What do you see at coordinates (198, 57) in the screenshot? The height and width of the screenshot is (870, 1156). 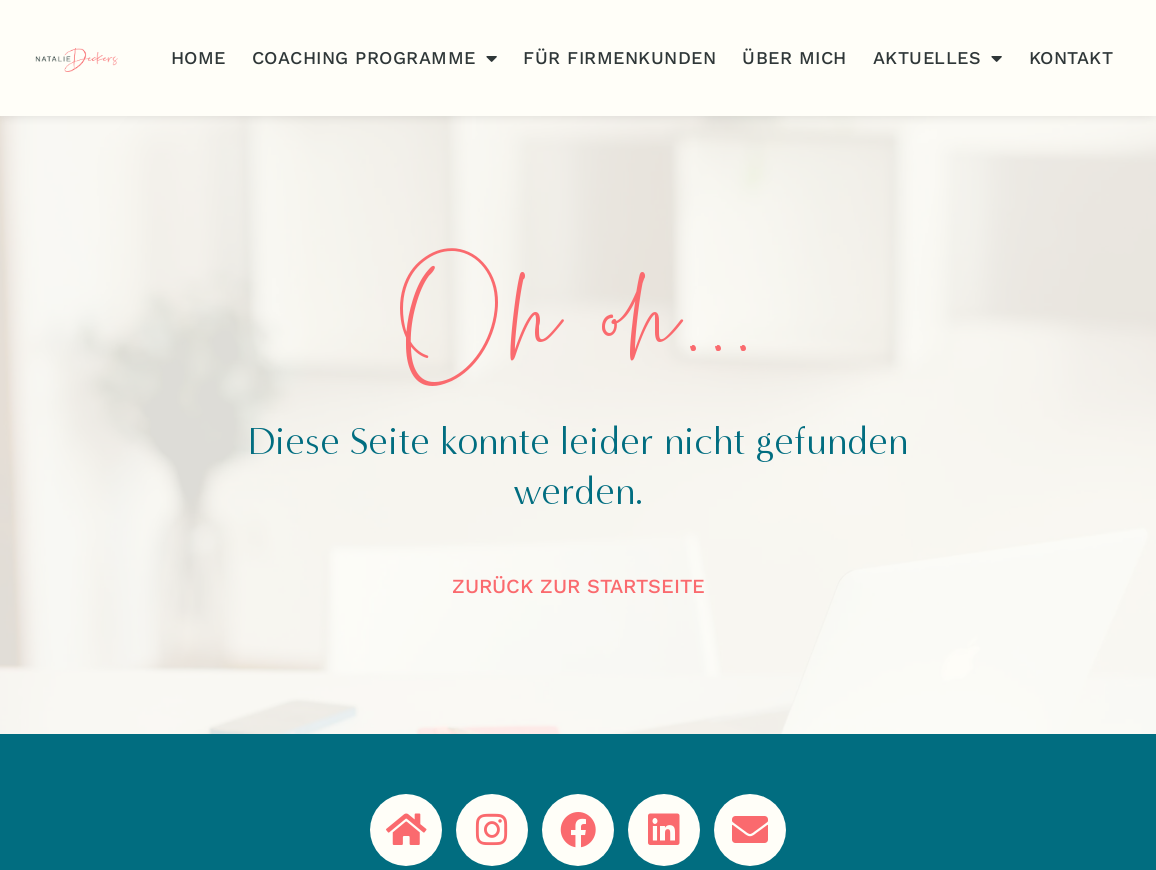 I see `Home` at bounding box center [198, 57].